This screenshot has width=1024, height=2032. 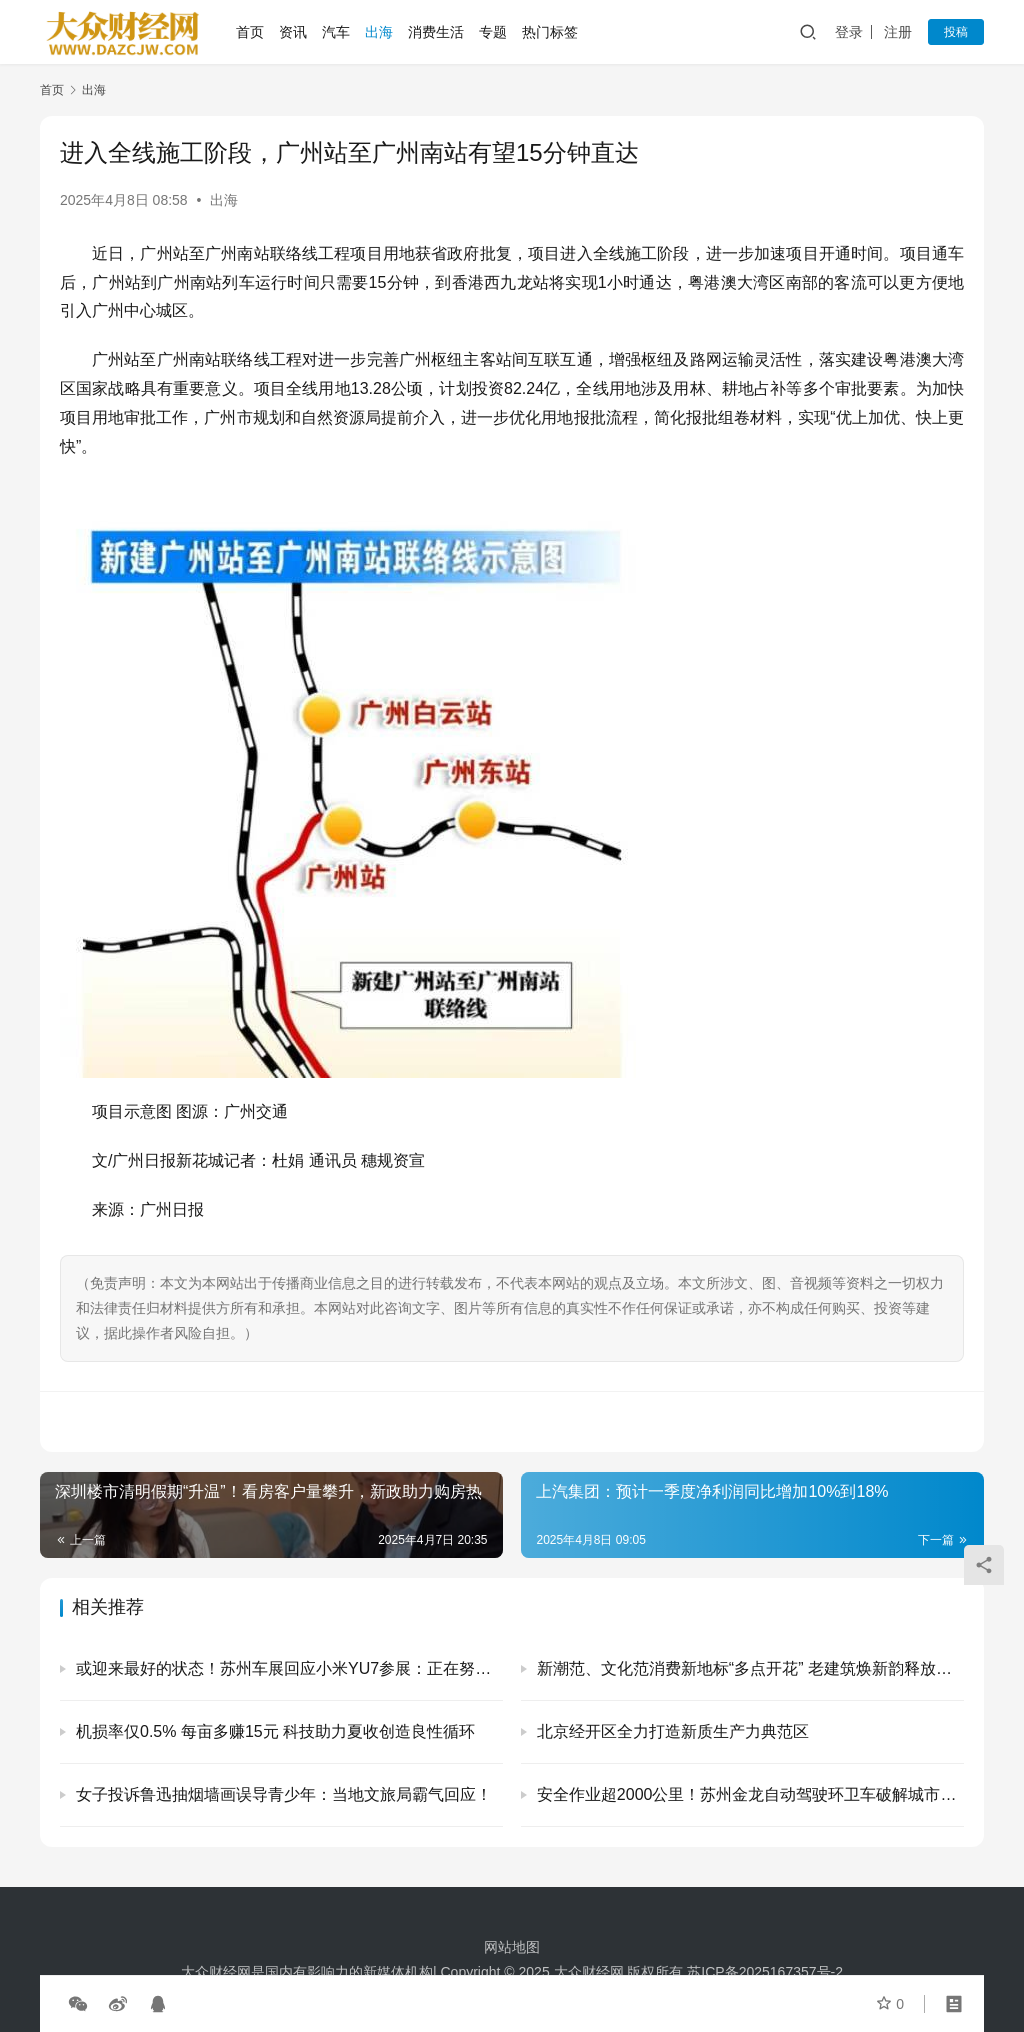 I want to click on 投稿, so click(x=956, y=32).